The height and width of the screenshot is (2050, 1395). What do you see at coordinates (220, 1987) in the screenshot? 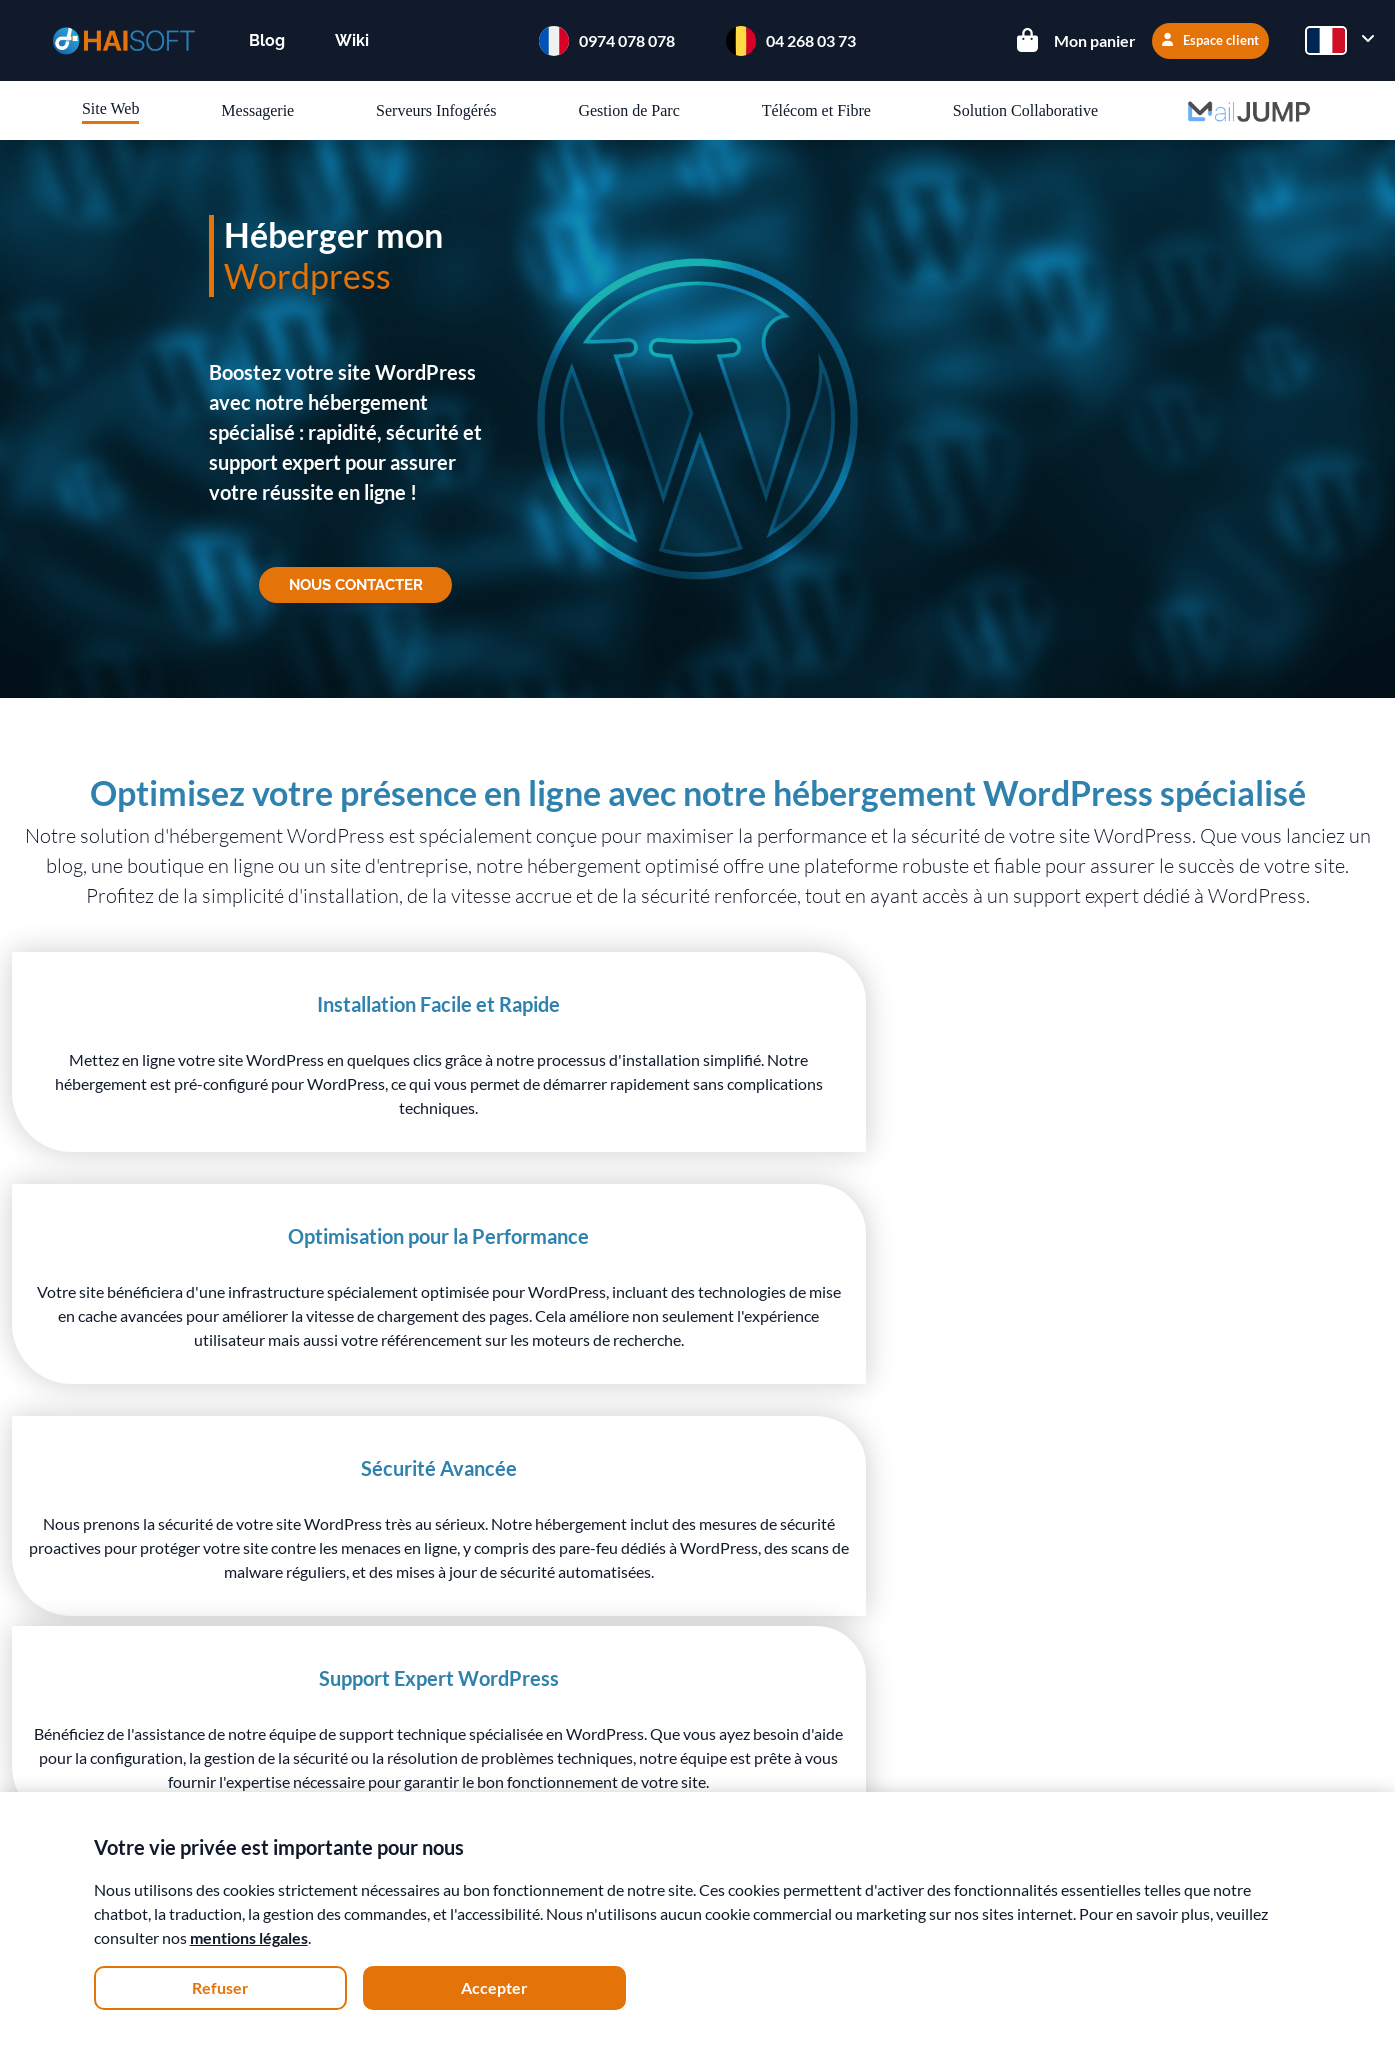
I see `Refuser` at bounding box center [220, 1987].